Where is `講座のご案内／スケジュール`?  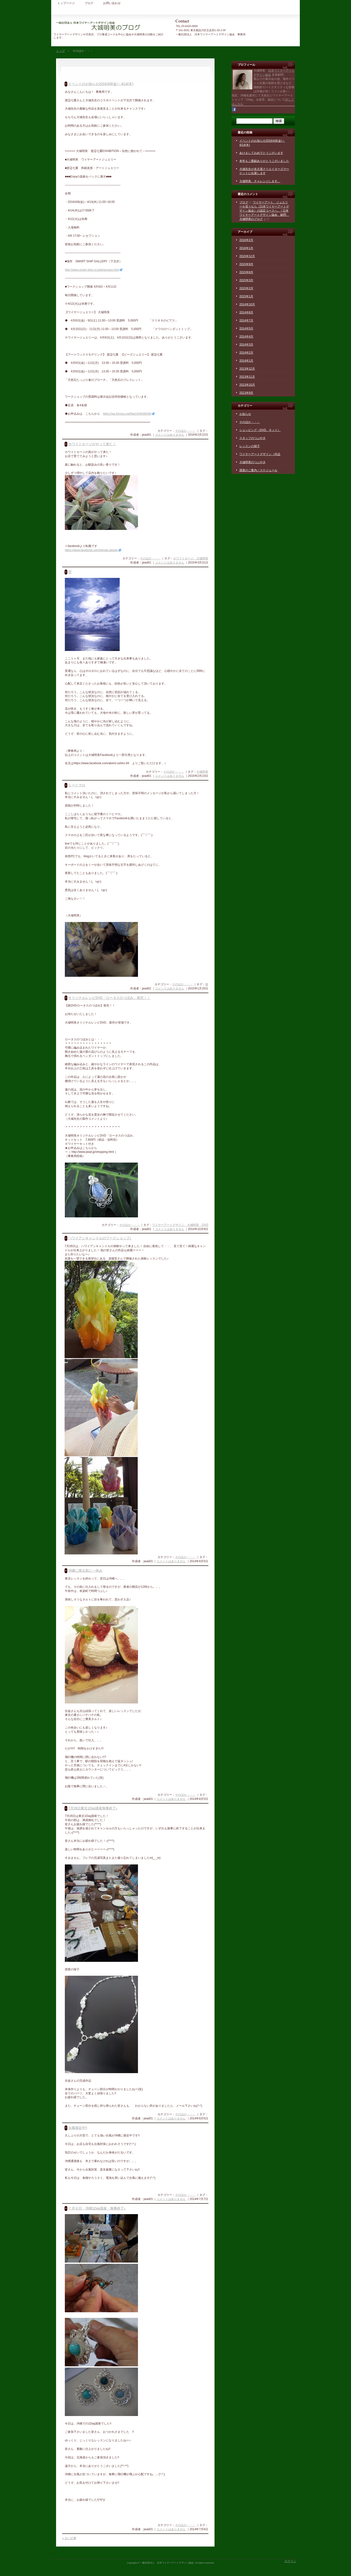 講座のご案内／スケジュール is located at coordinates (258, 470).